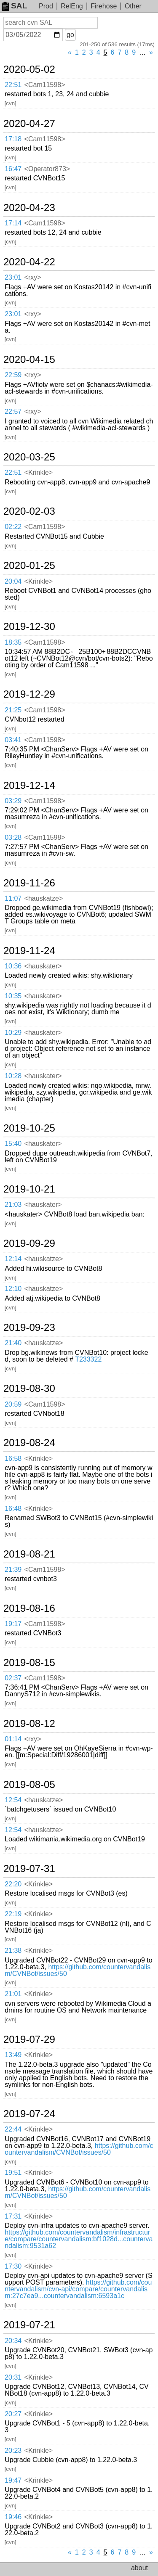  I want to click on 2020-04-15, so click(29, 359).